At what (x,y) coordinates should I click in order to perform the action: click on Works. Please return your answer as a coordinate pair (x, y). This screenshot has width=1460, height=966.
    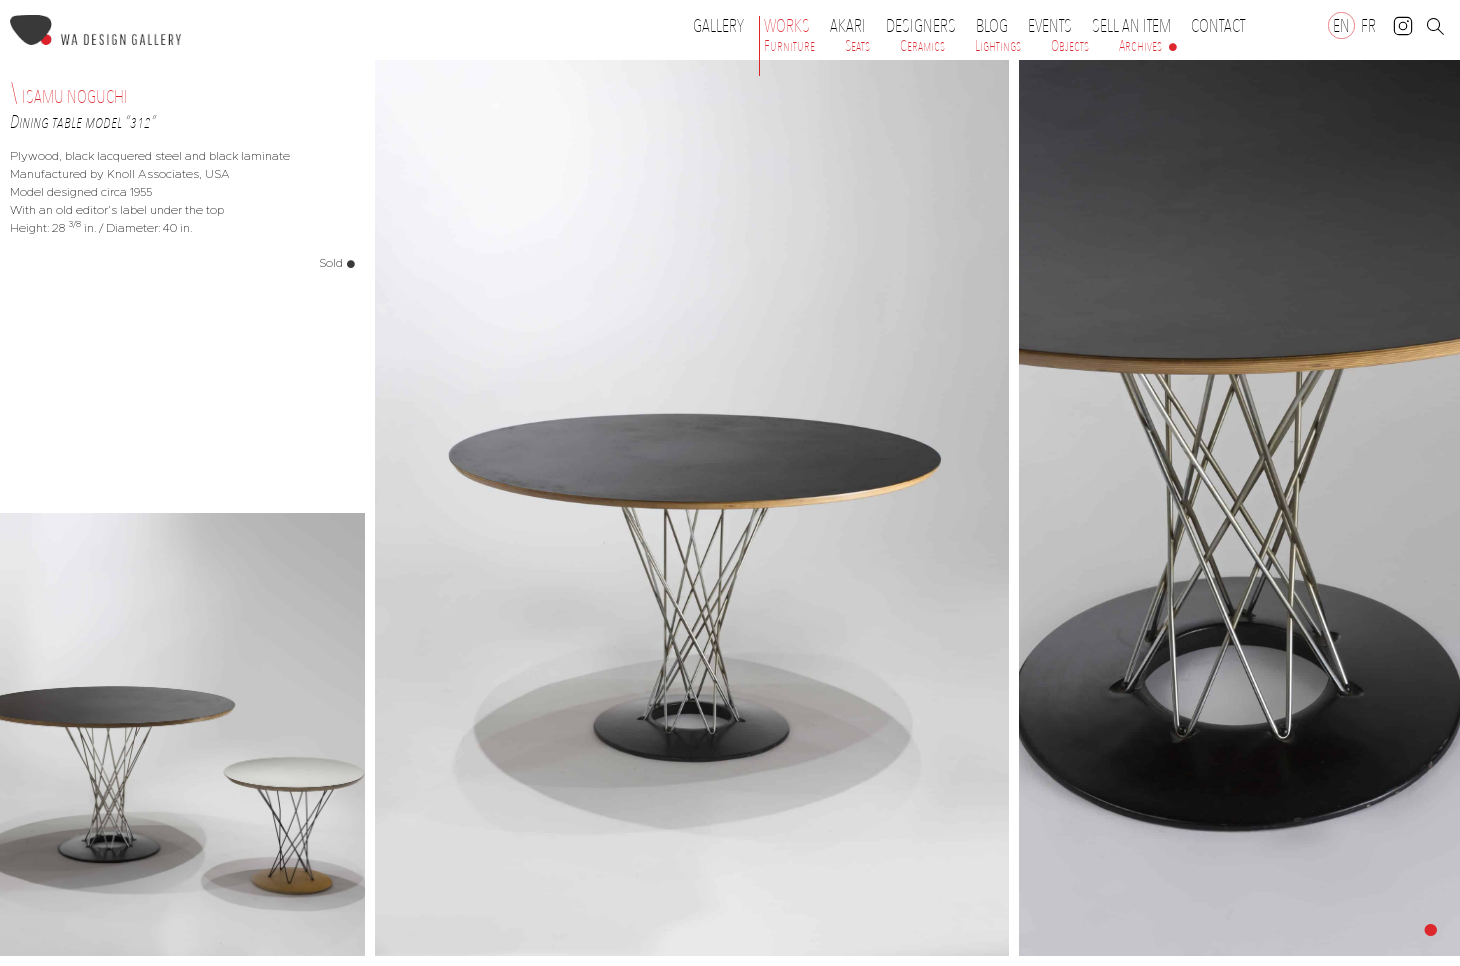
    Looking at the image, I should click on (792, 26).